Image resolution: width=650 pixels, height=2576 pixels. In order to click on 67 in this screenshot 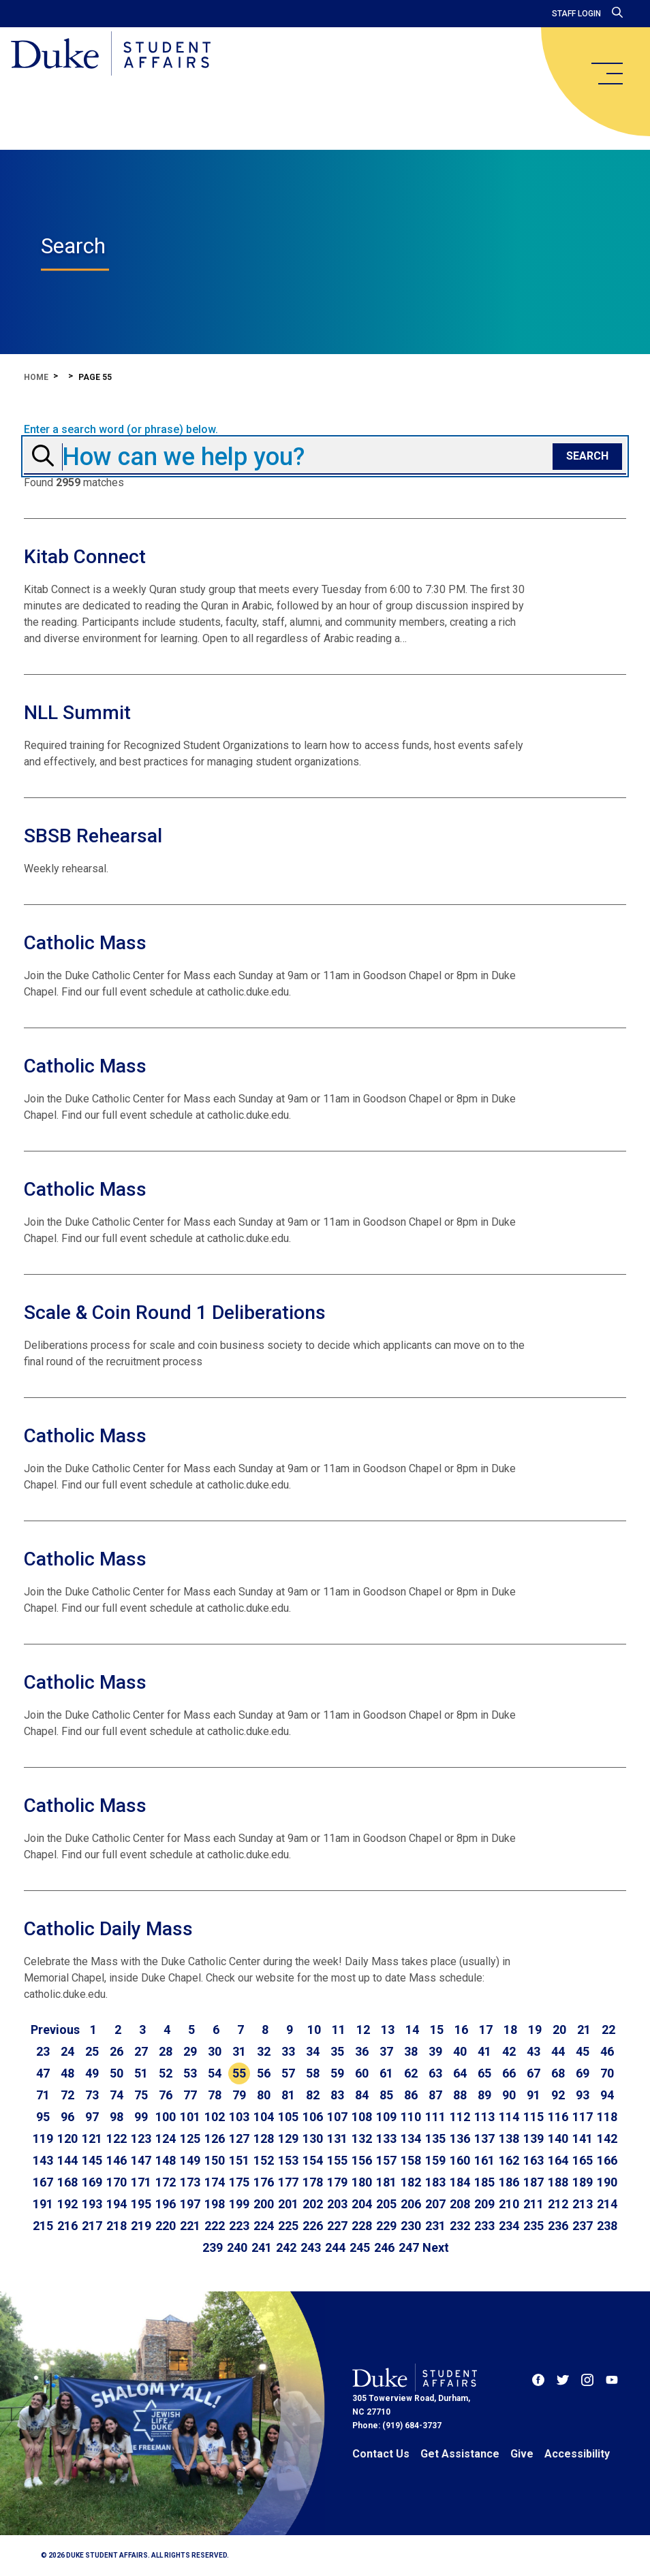, I will do `click(533, 2073)`.